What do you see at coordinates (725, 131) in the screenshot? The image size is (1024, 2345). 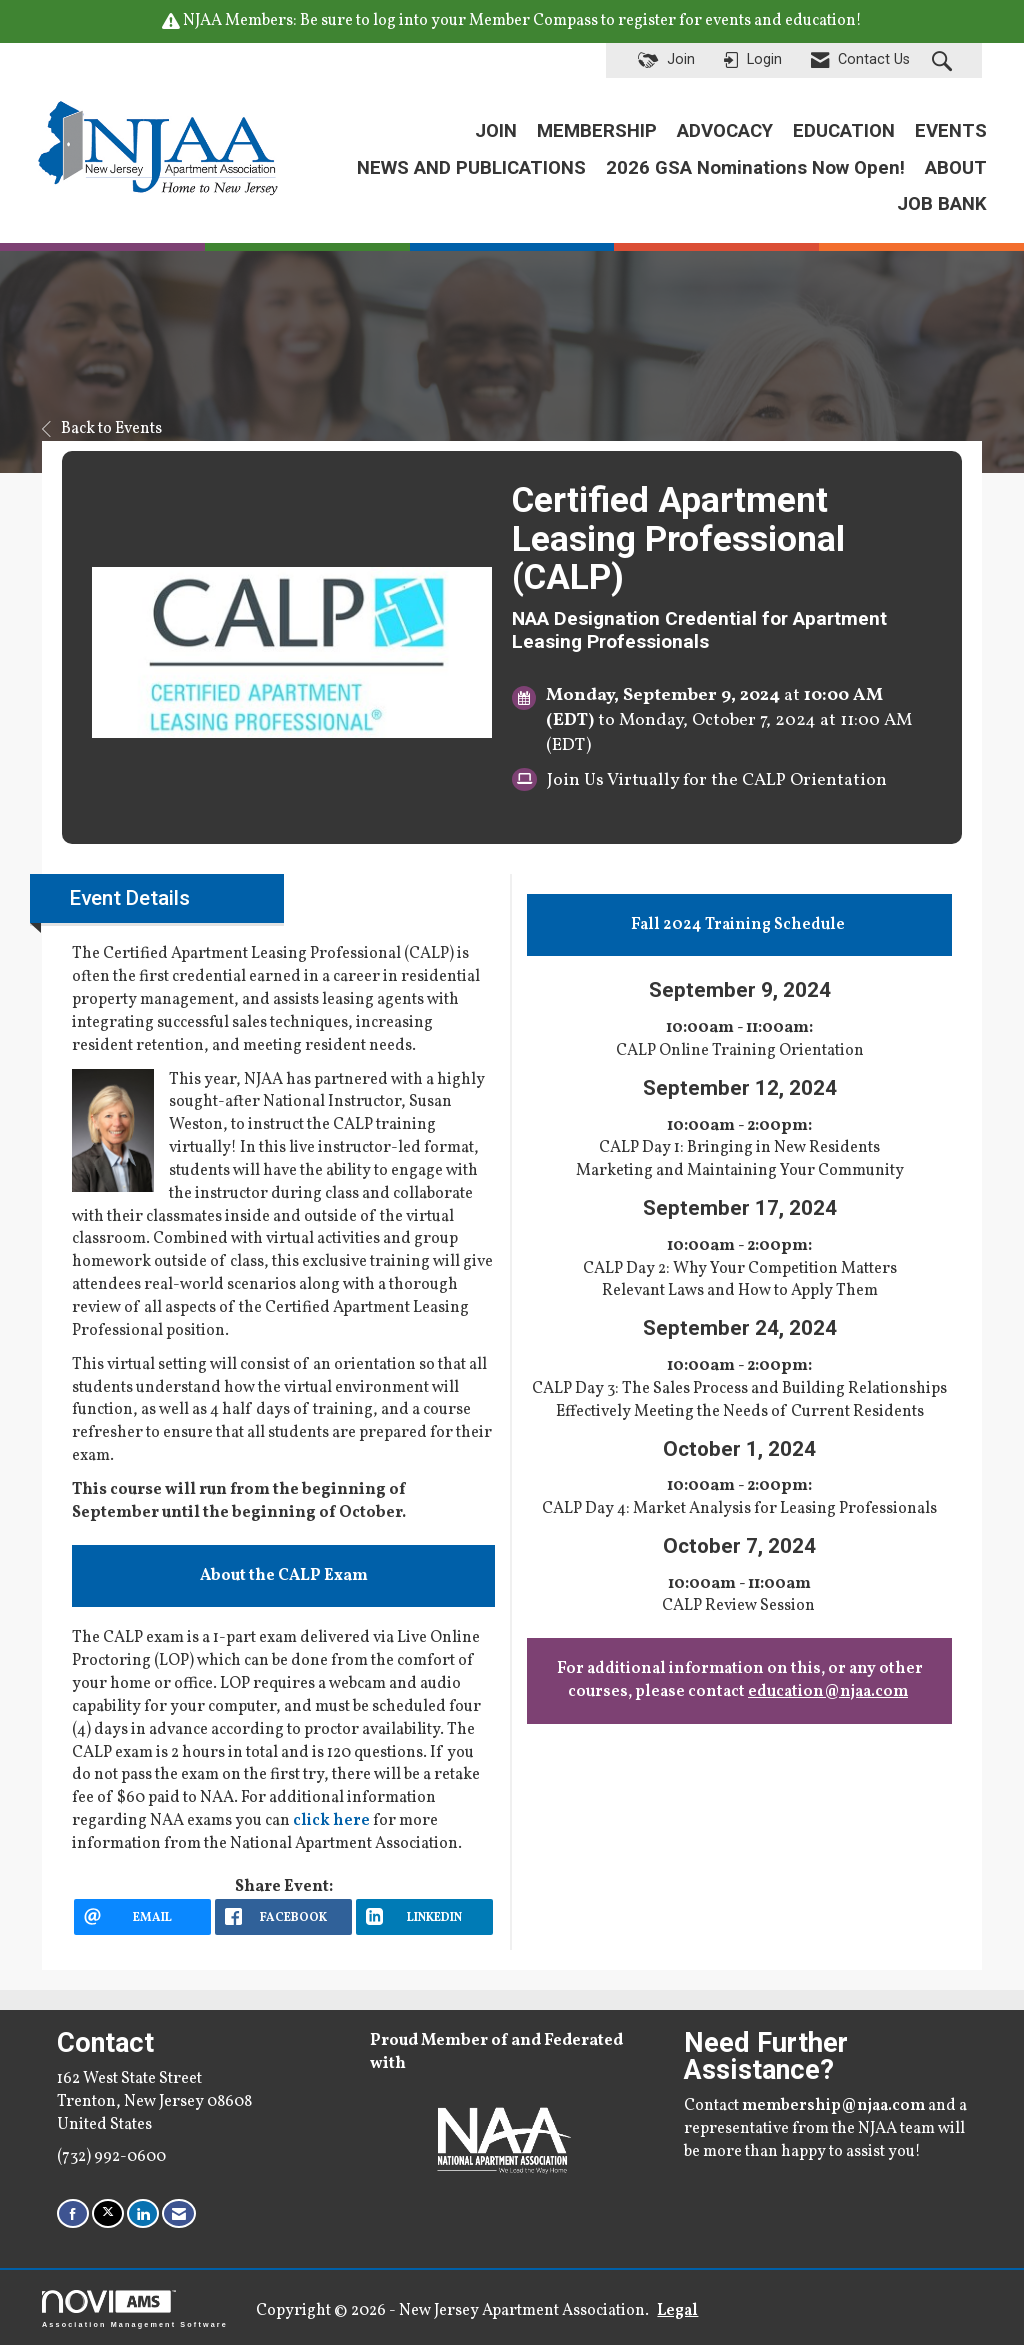 I see `ADVOCACY` at bounding box center [725, 131].